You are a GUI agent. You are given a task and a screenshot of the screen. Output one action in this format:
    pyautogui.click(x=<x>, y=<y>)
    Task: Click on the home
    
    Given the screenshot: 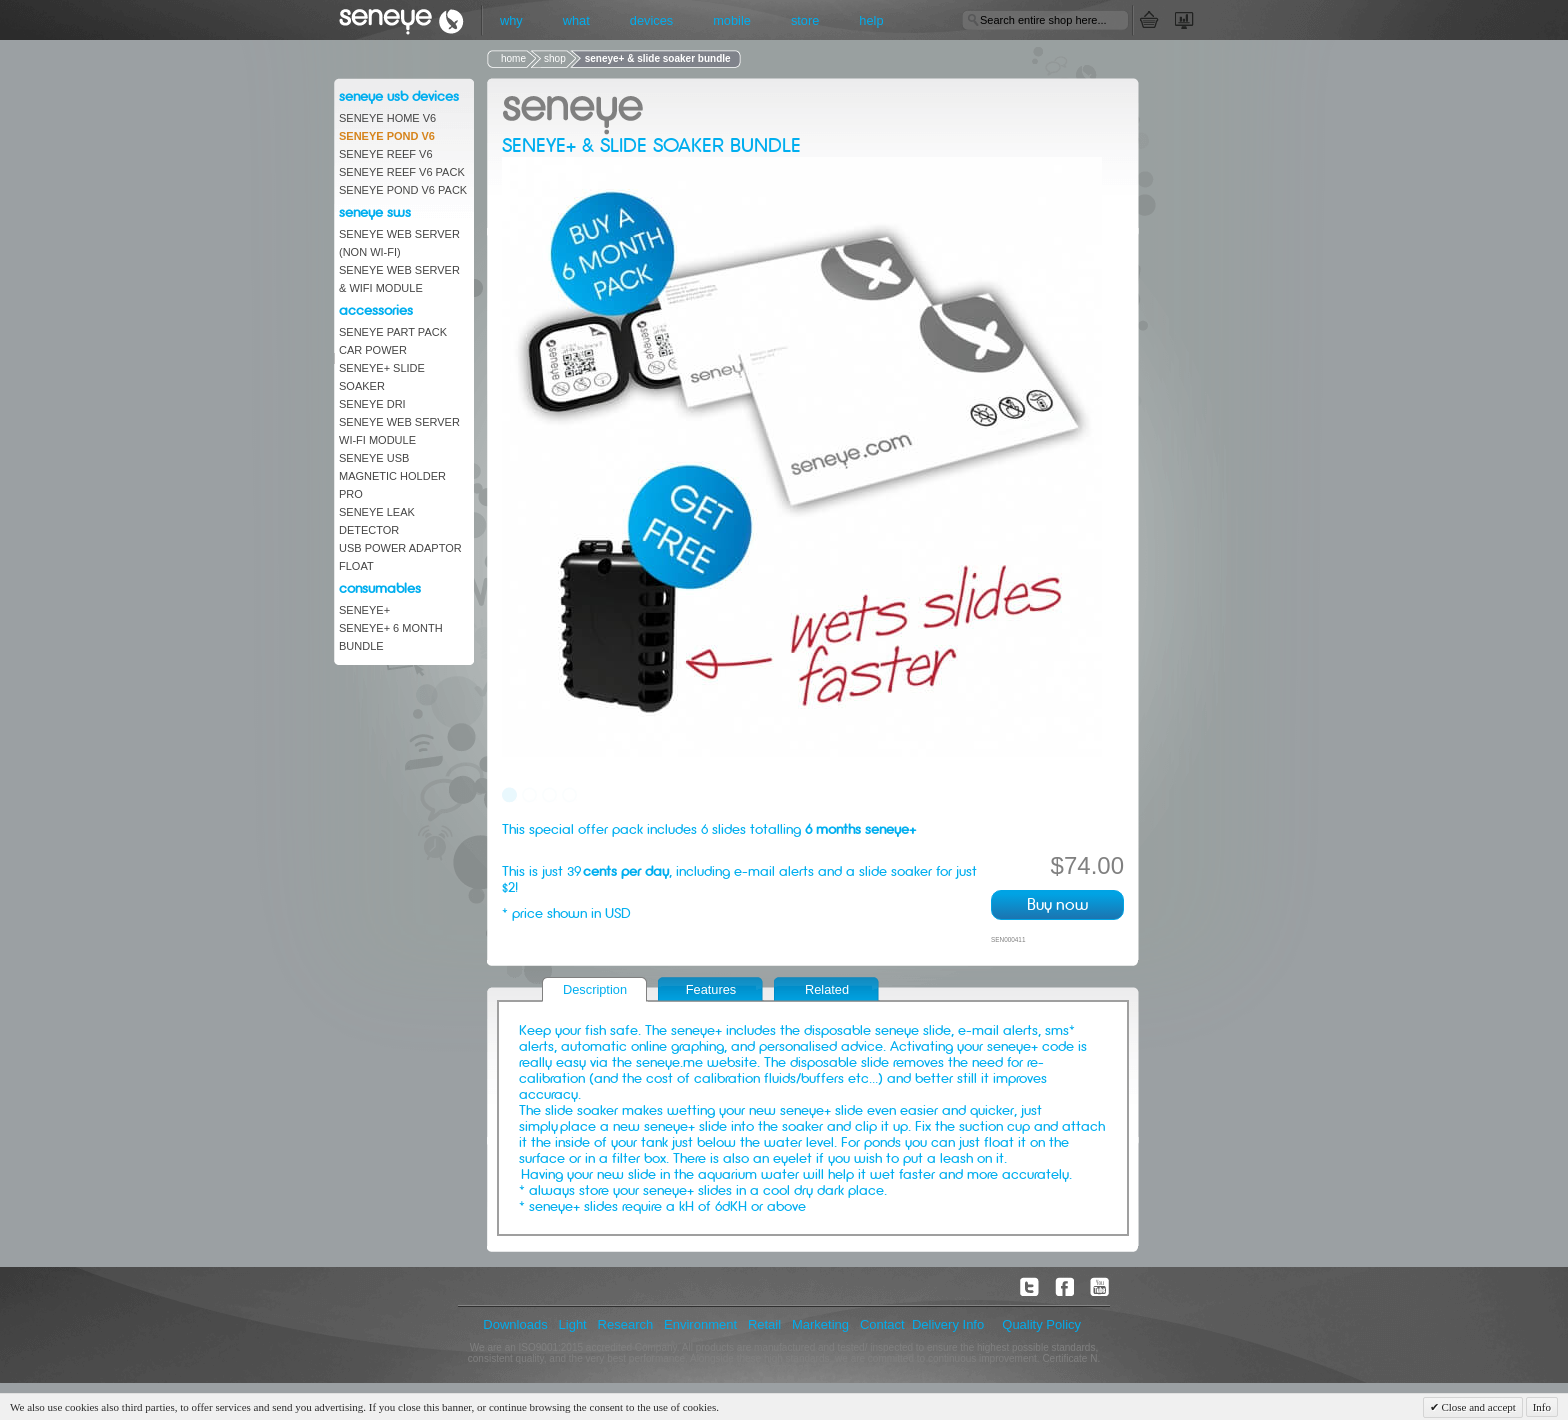 What is the action you would take?
    pyautogui.click(x=513, y=58)
    